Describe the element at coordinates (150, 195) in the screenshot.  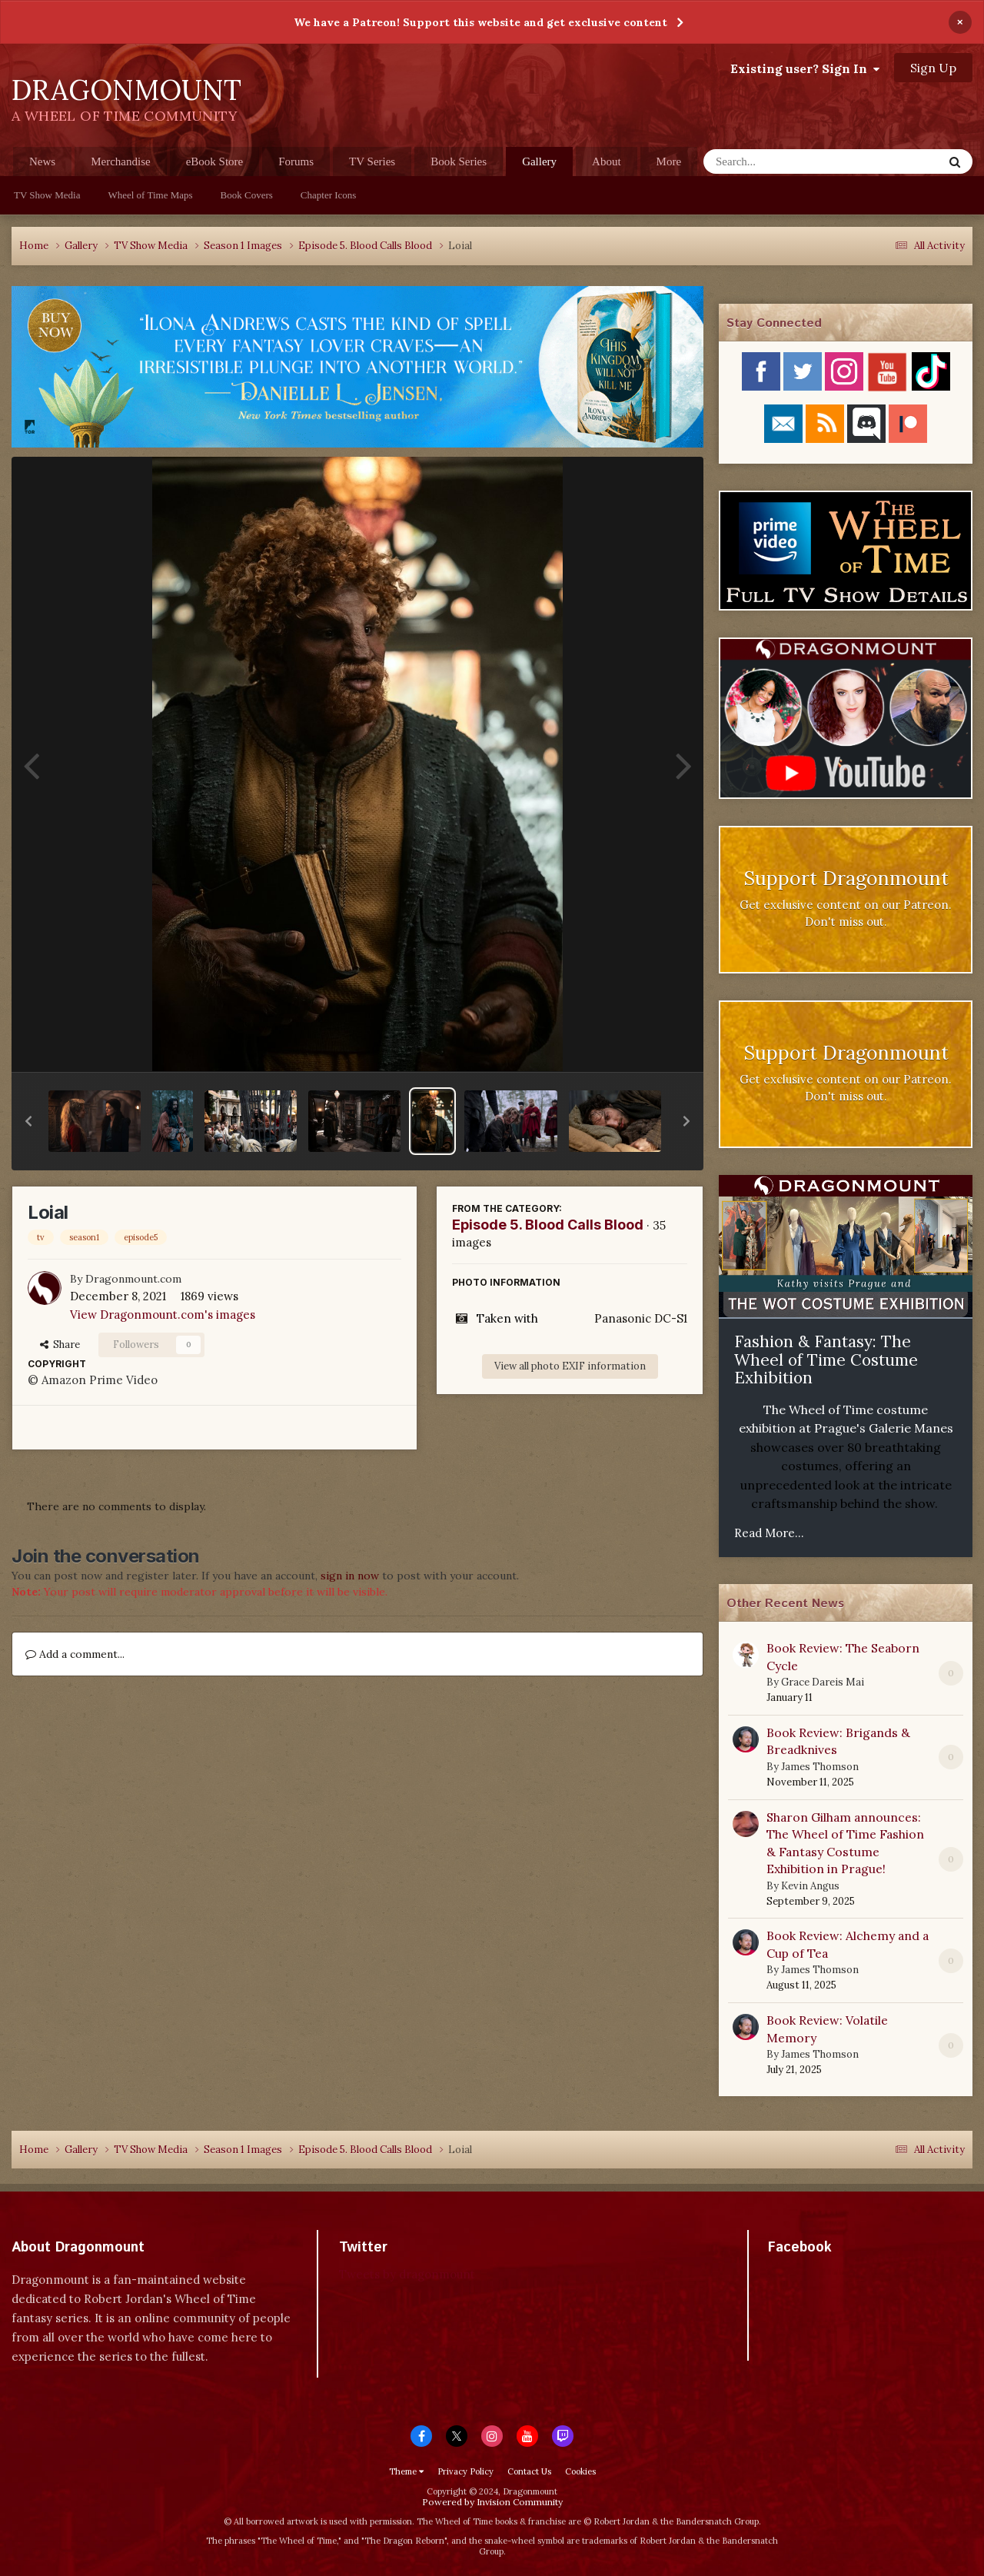
I see `Wheel of Time Maps` at that location.